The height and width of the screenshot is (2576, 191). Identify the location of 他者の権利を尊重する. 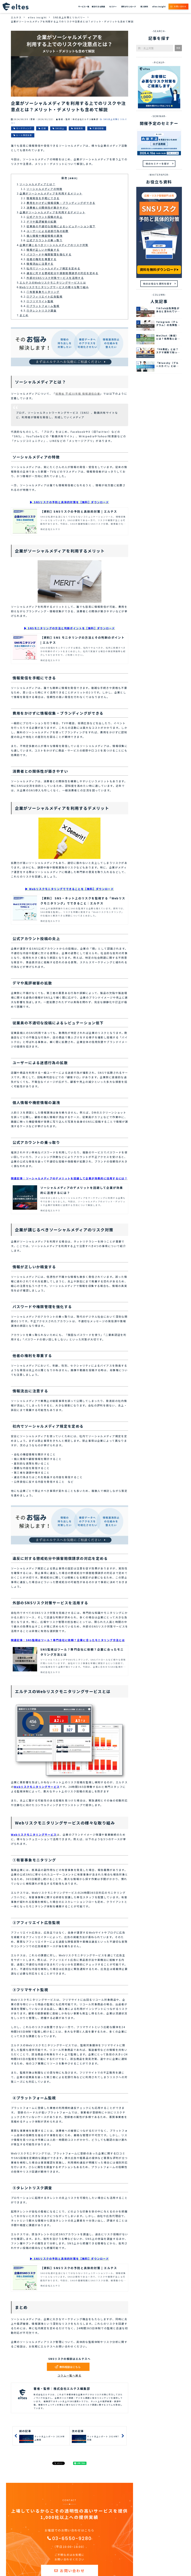
(42, 259).